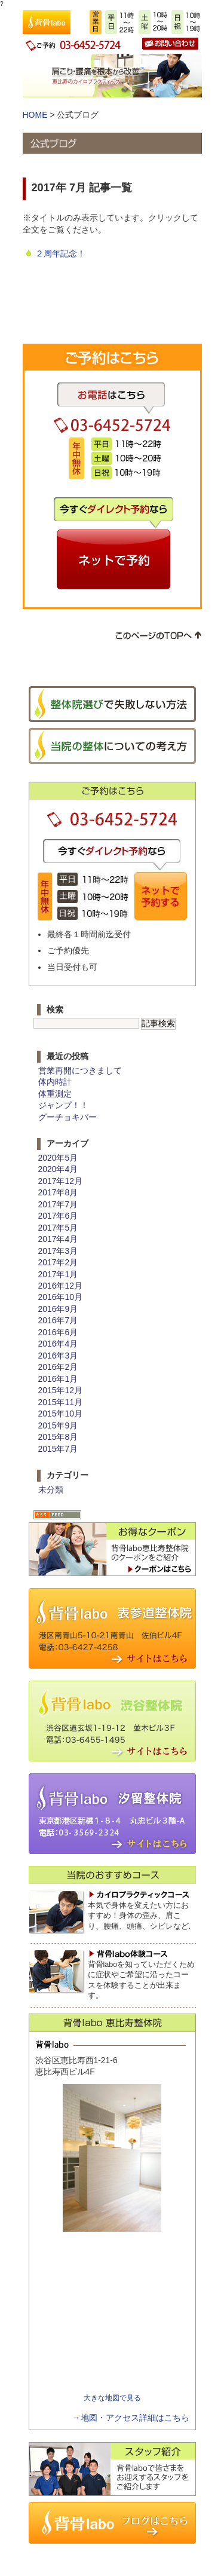  Describe the element at coordinates (67, 1117) in the screenshot. I see `グーチョキパー` at that location.